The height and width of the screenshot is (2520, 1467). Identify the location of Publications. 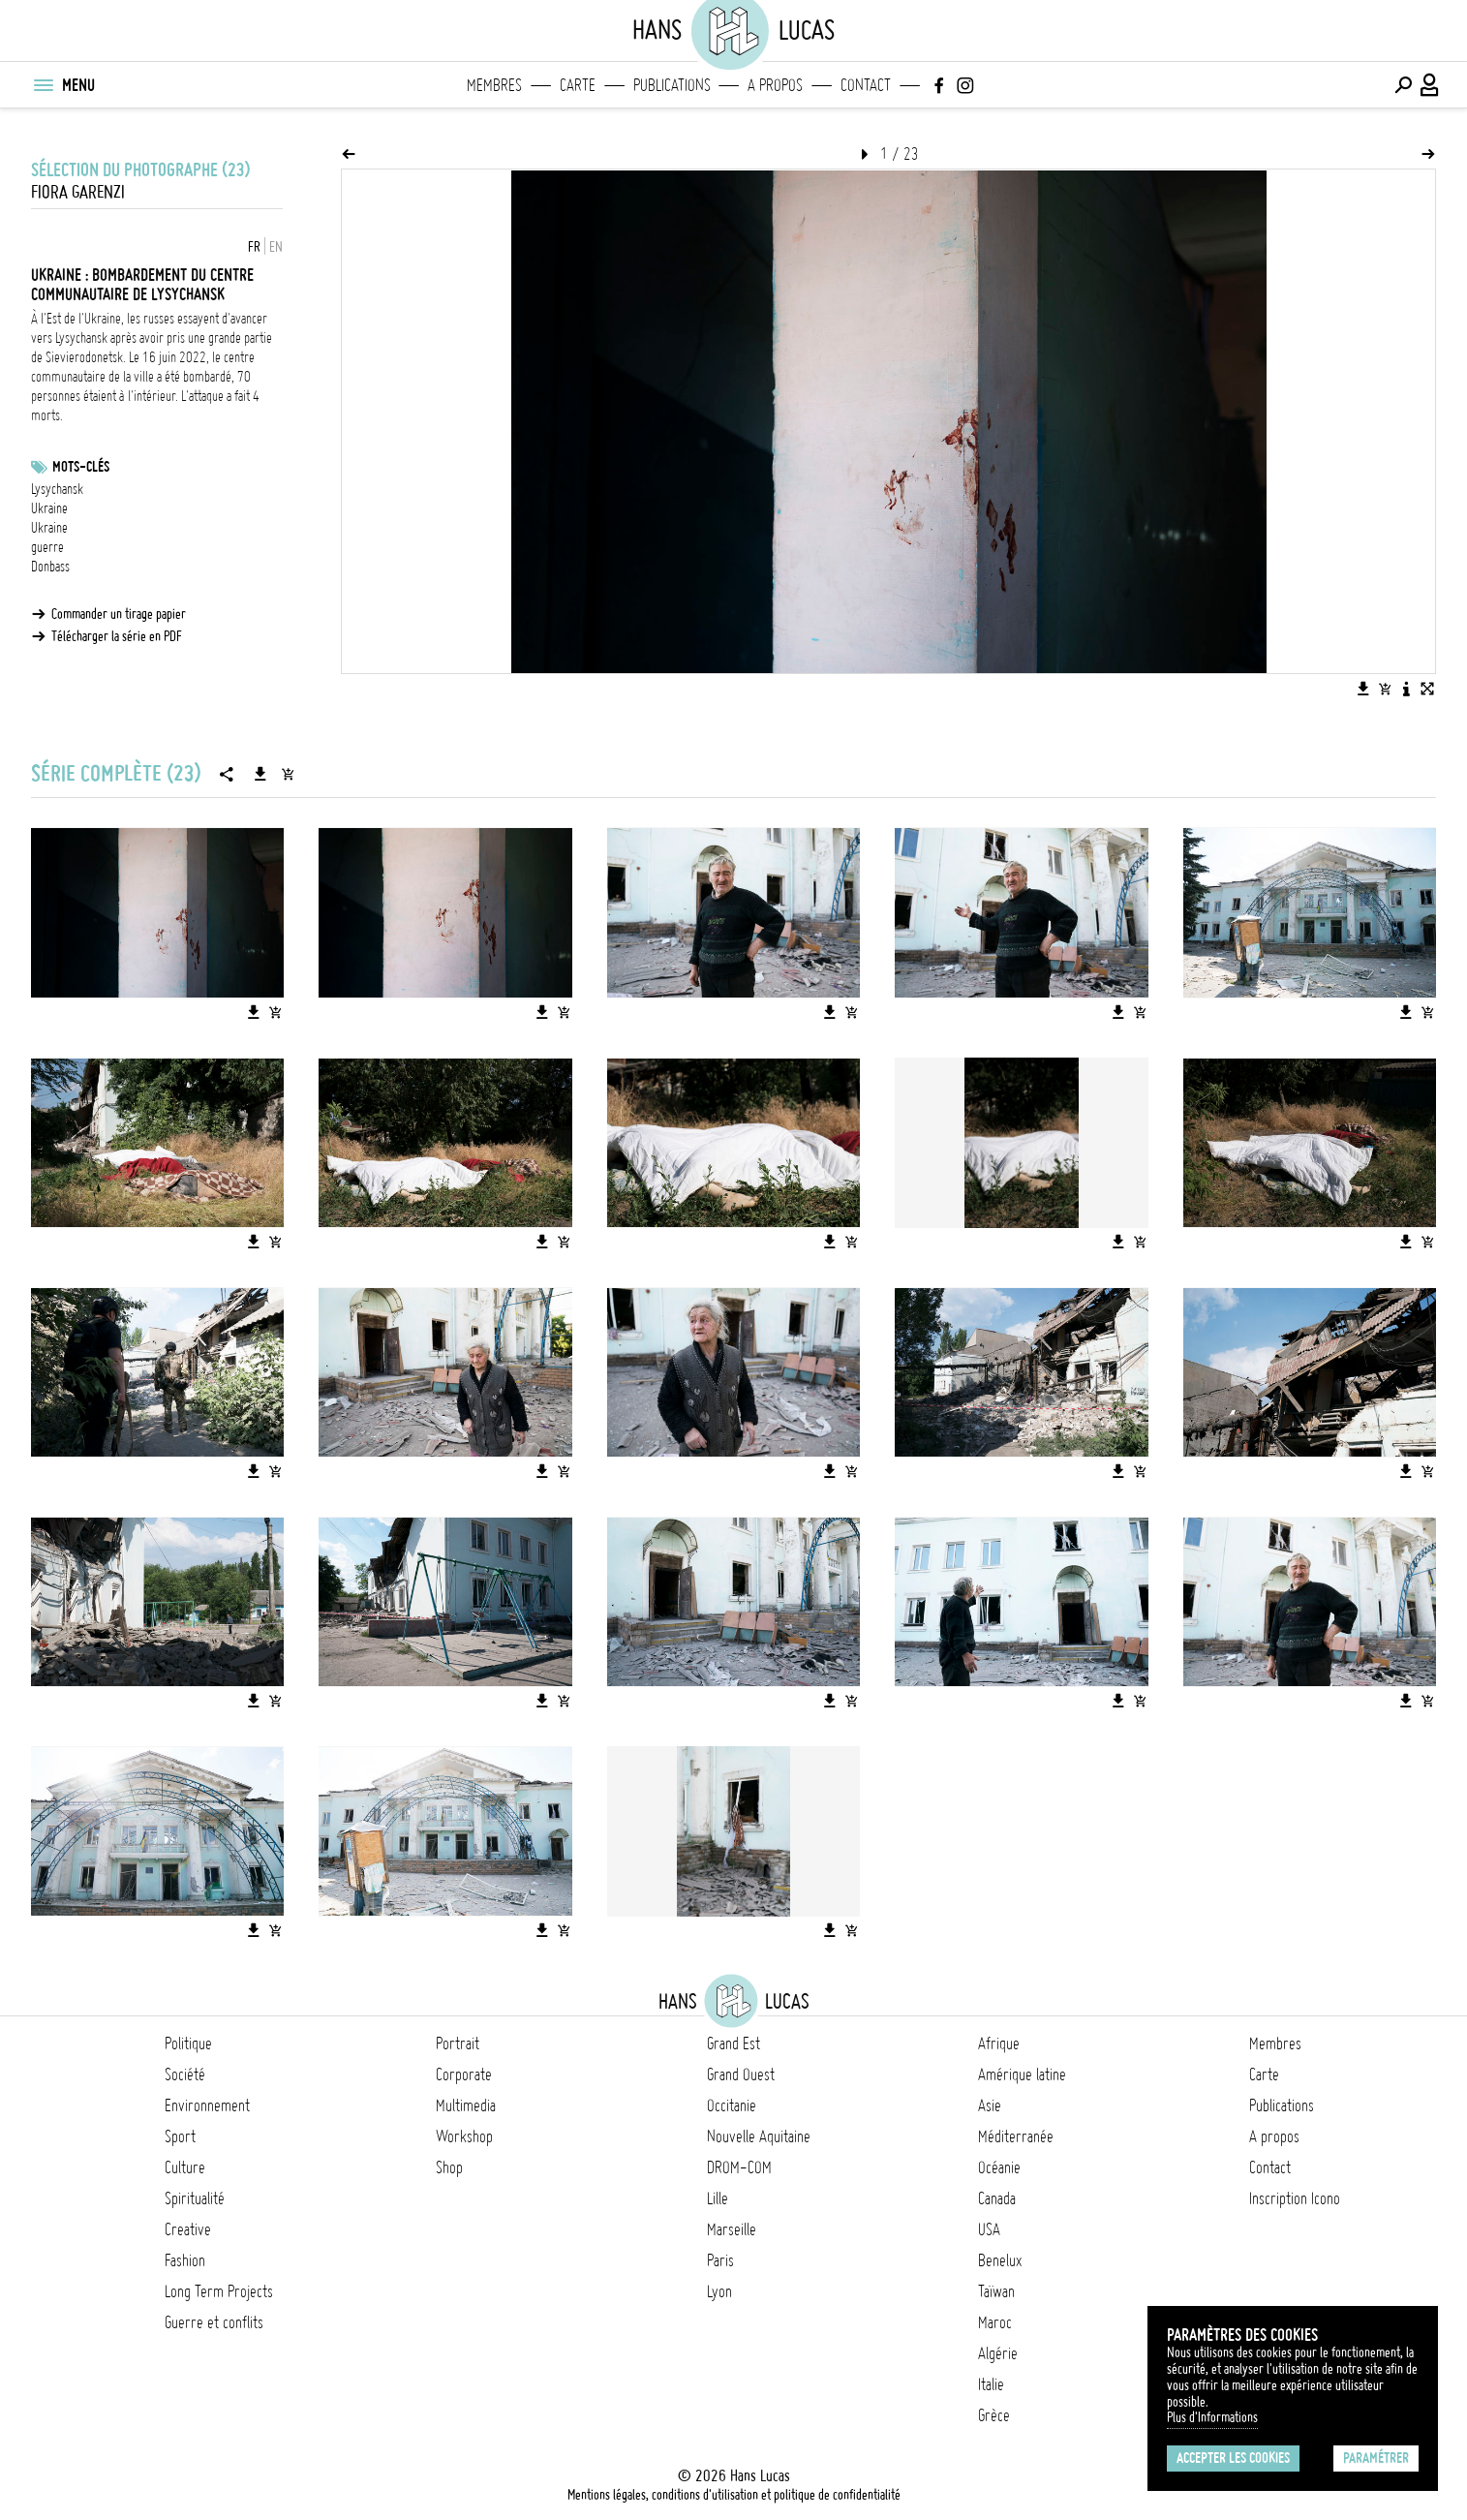
(672, 85).